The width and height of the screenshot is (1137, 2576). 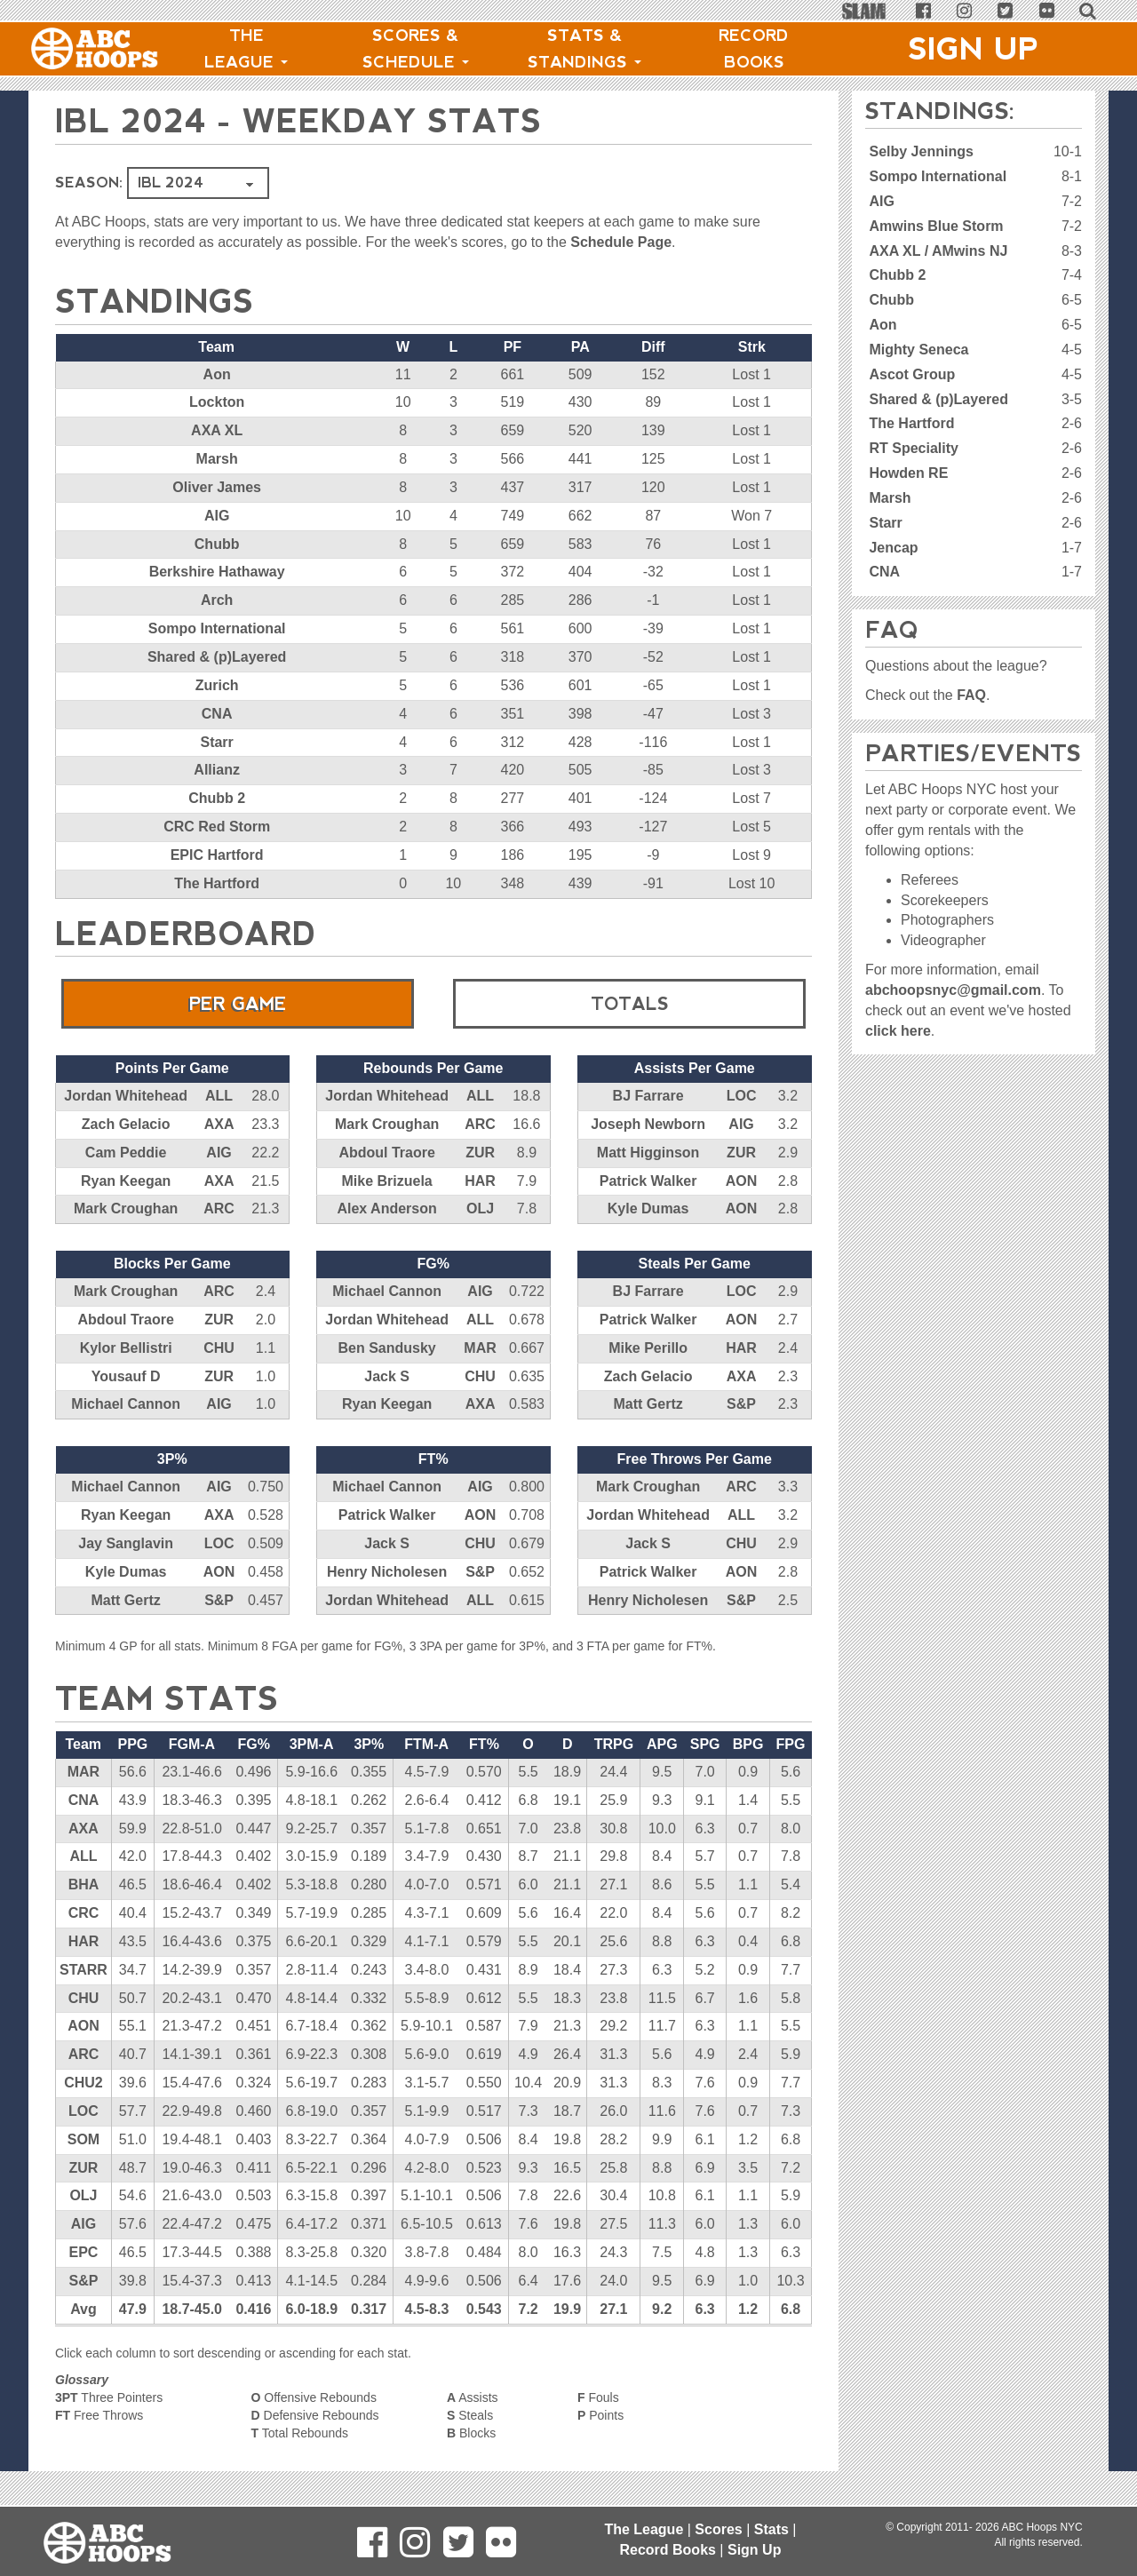 I want to click on Lockton, so click(x=216, y=401).